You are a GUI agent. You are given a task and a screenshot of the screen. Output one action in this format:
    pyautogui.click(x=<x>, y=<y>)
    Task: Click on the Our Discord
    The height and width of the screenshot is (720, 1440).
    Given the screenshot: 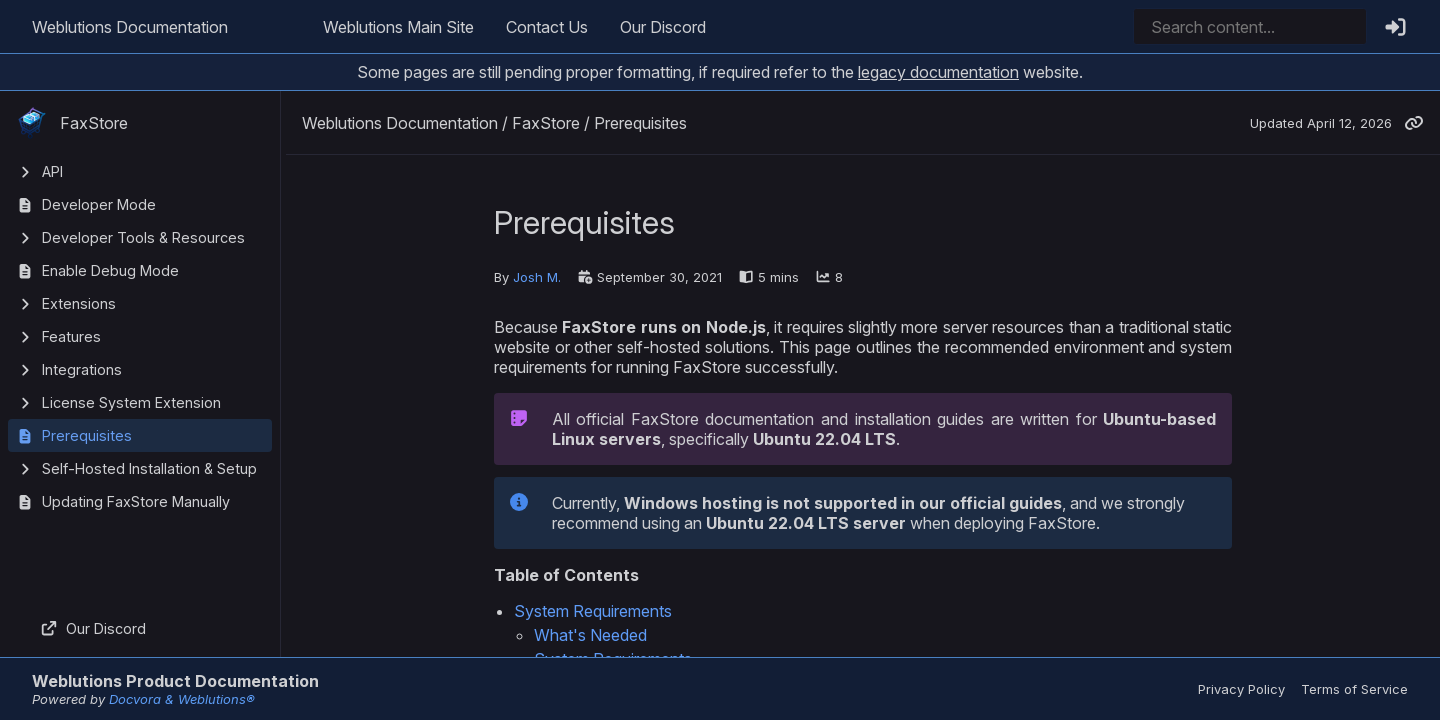 What is the action you would take?
    pyautogui.click(x=663, y=27)
    